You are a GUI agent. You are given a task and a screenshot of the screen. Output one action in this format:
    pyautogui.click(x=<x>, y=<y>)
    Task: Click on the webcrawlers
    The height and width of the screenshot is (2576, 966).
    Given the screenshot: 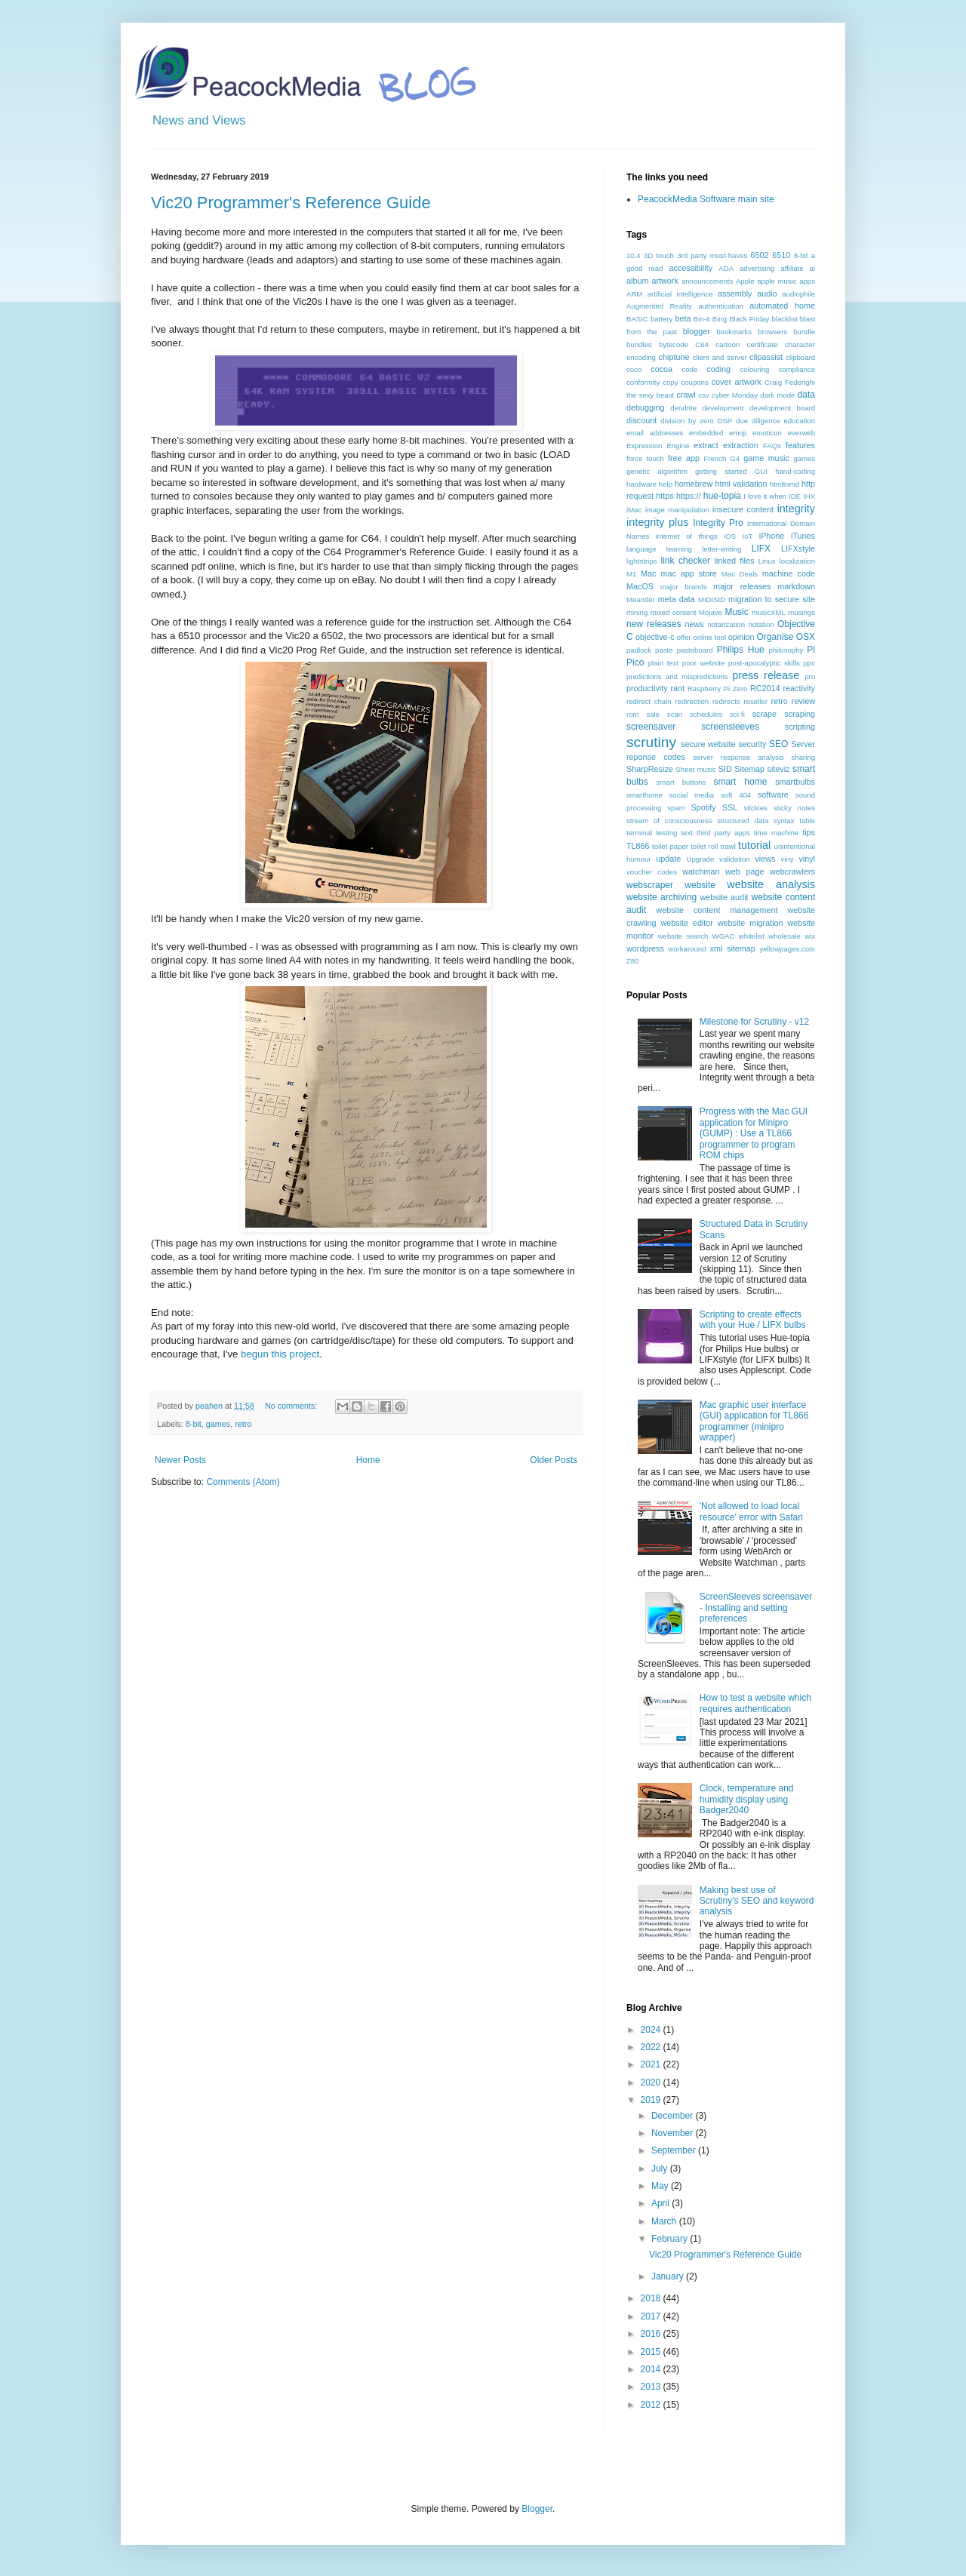 What is the action you would take?
    pyautogui.click(x=792, y=871)
    